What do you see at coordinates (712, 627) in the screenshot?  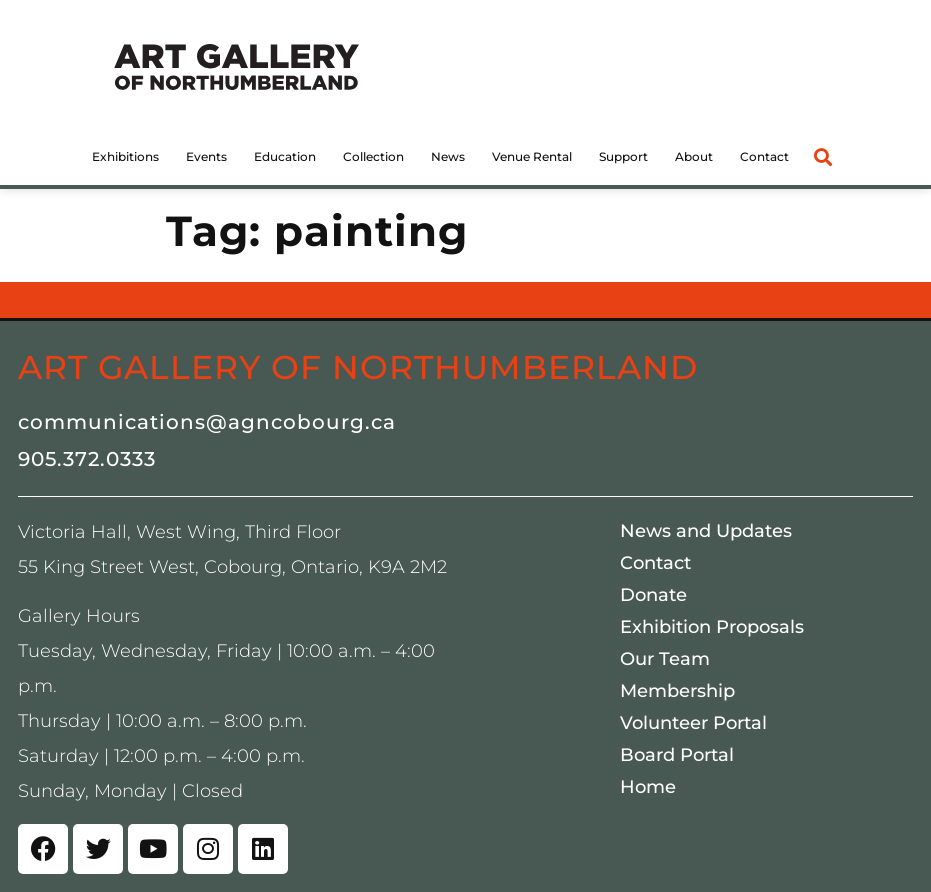 I see `Exhibition Proposals` at bounding box center [712, 627].